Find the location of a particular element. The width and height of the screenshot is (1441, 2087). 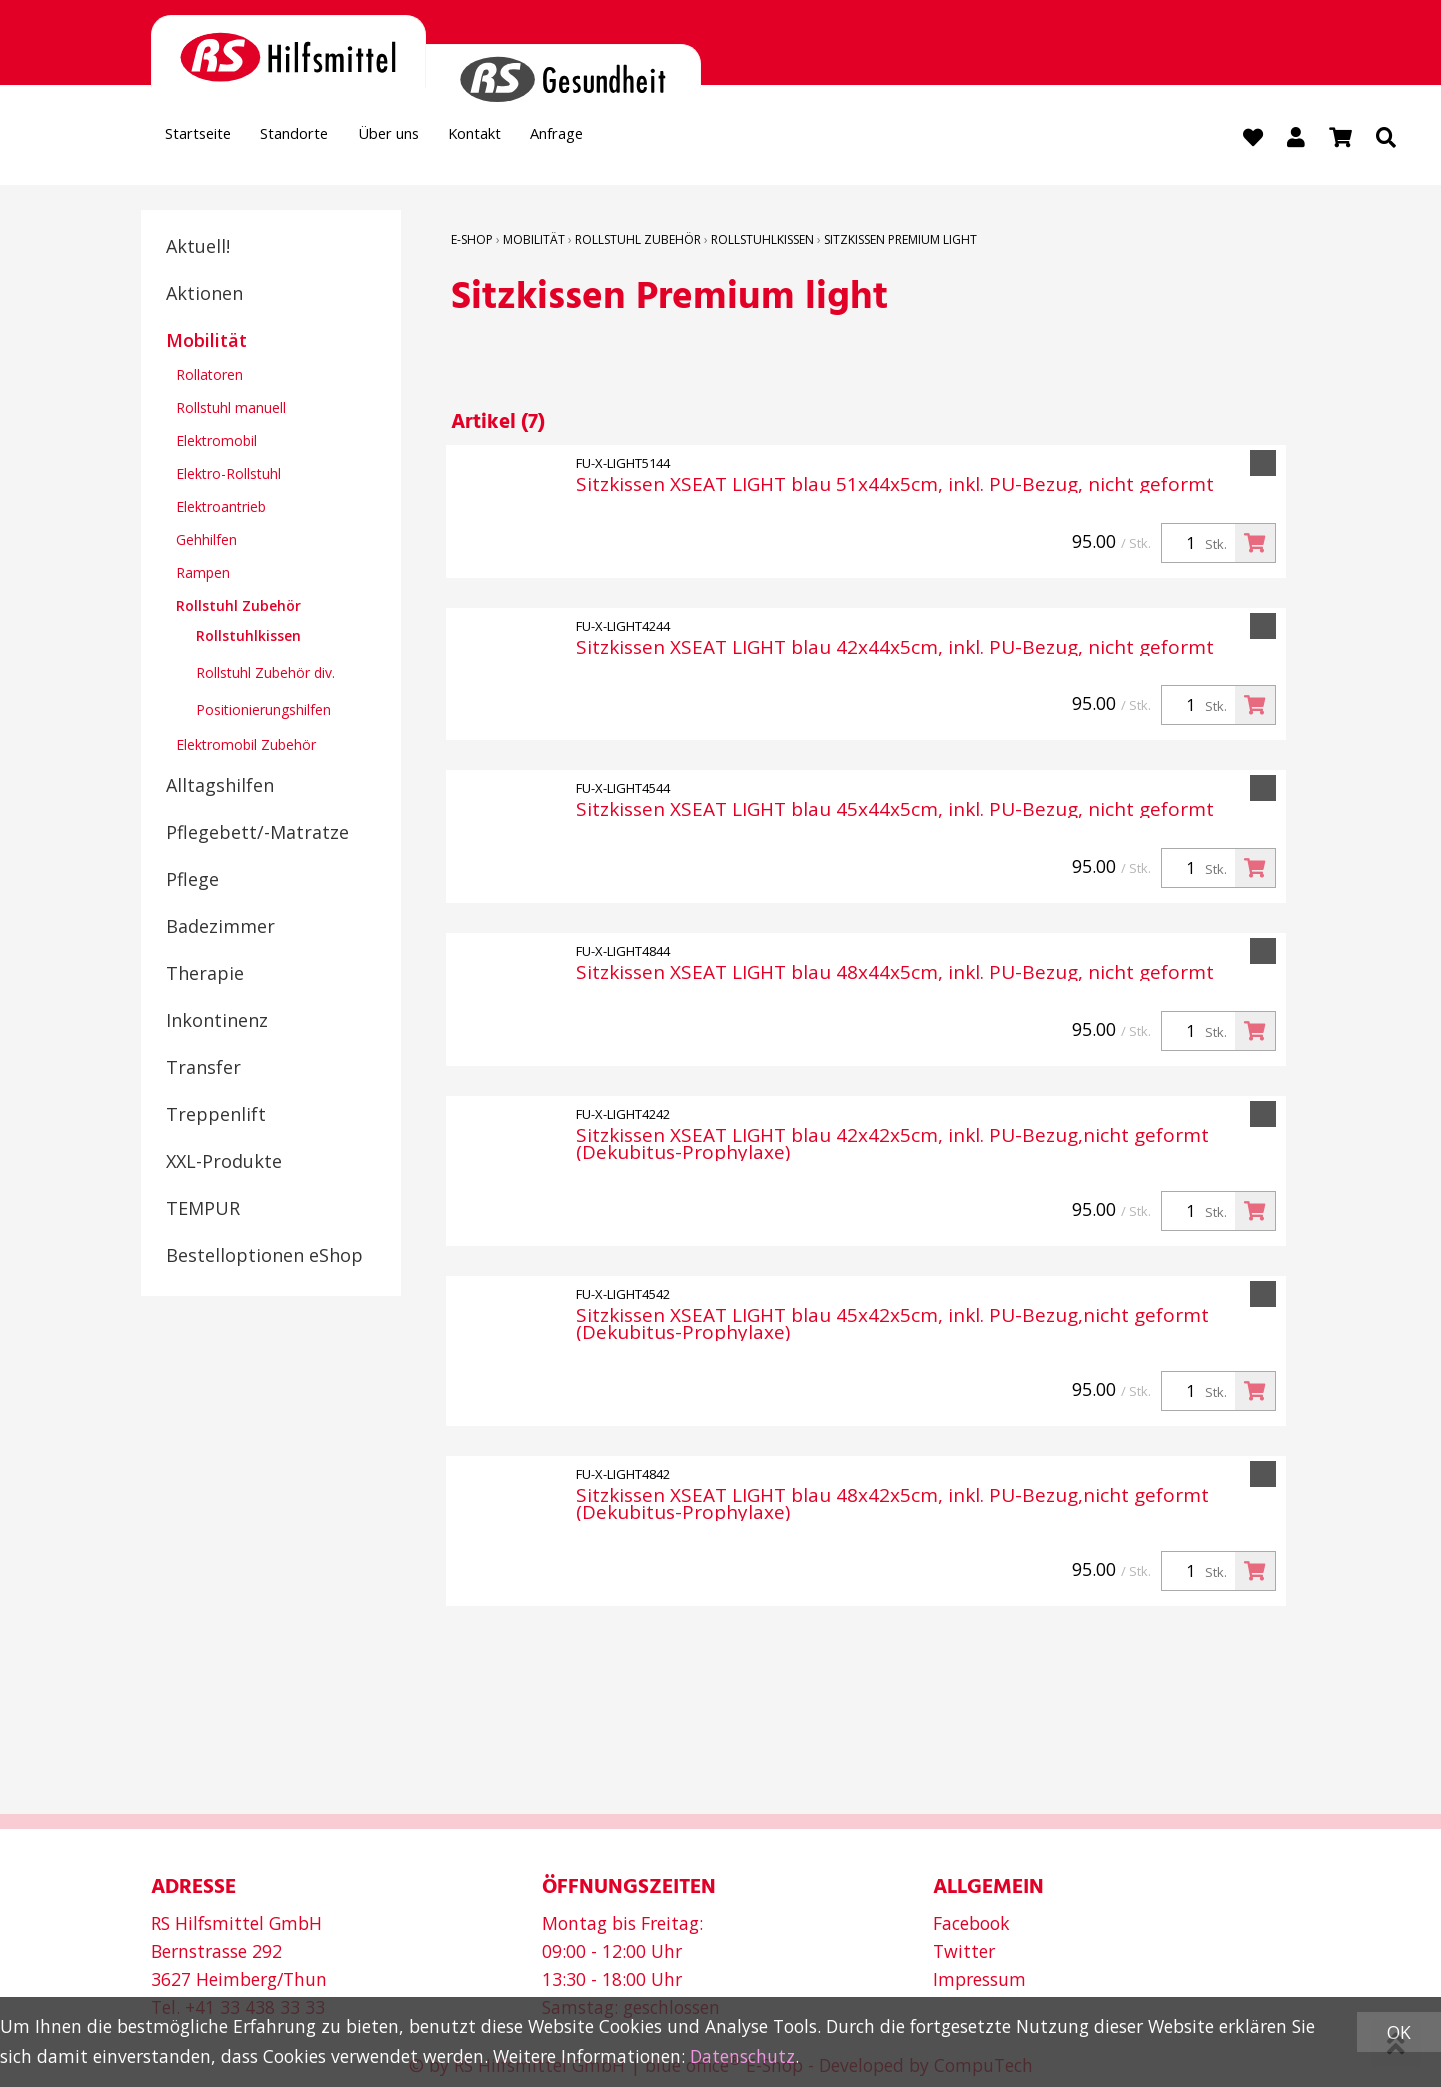

Rollatoren is located at coordinates (209, 376).